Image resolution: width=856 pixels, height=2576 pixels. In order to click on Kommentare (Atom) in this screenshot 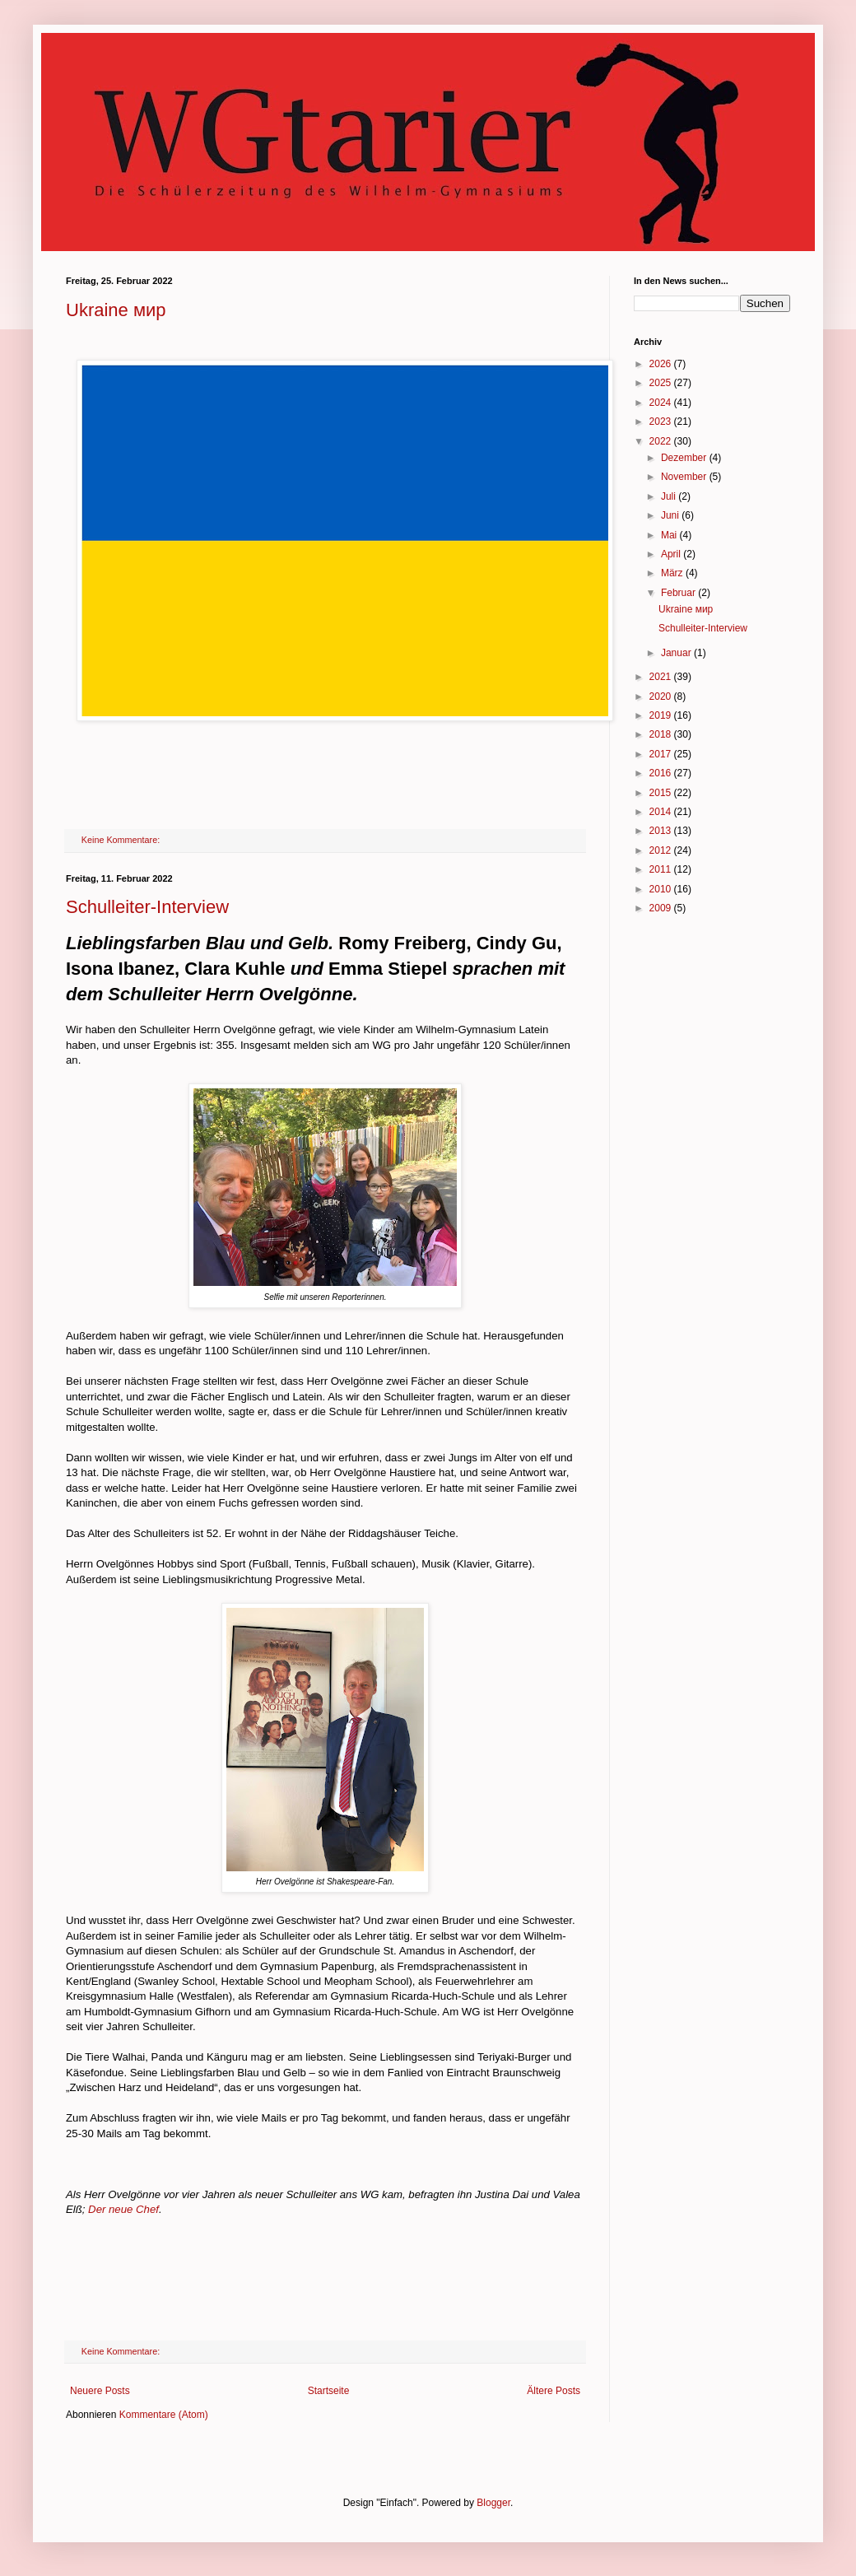, I will do `click(163, 2414)`.